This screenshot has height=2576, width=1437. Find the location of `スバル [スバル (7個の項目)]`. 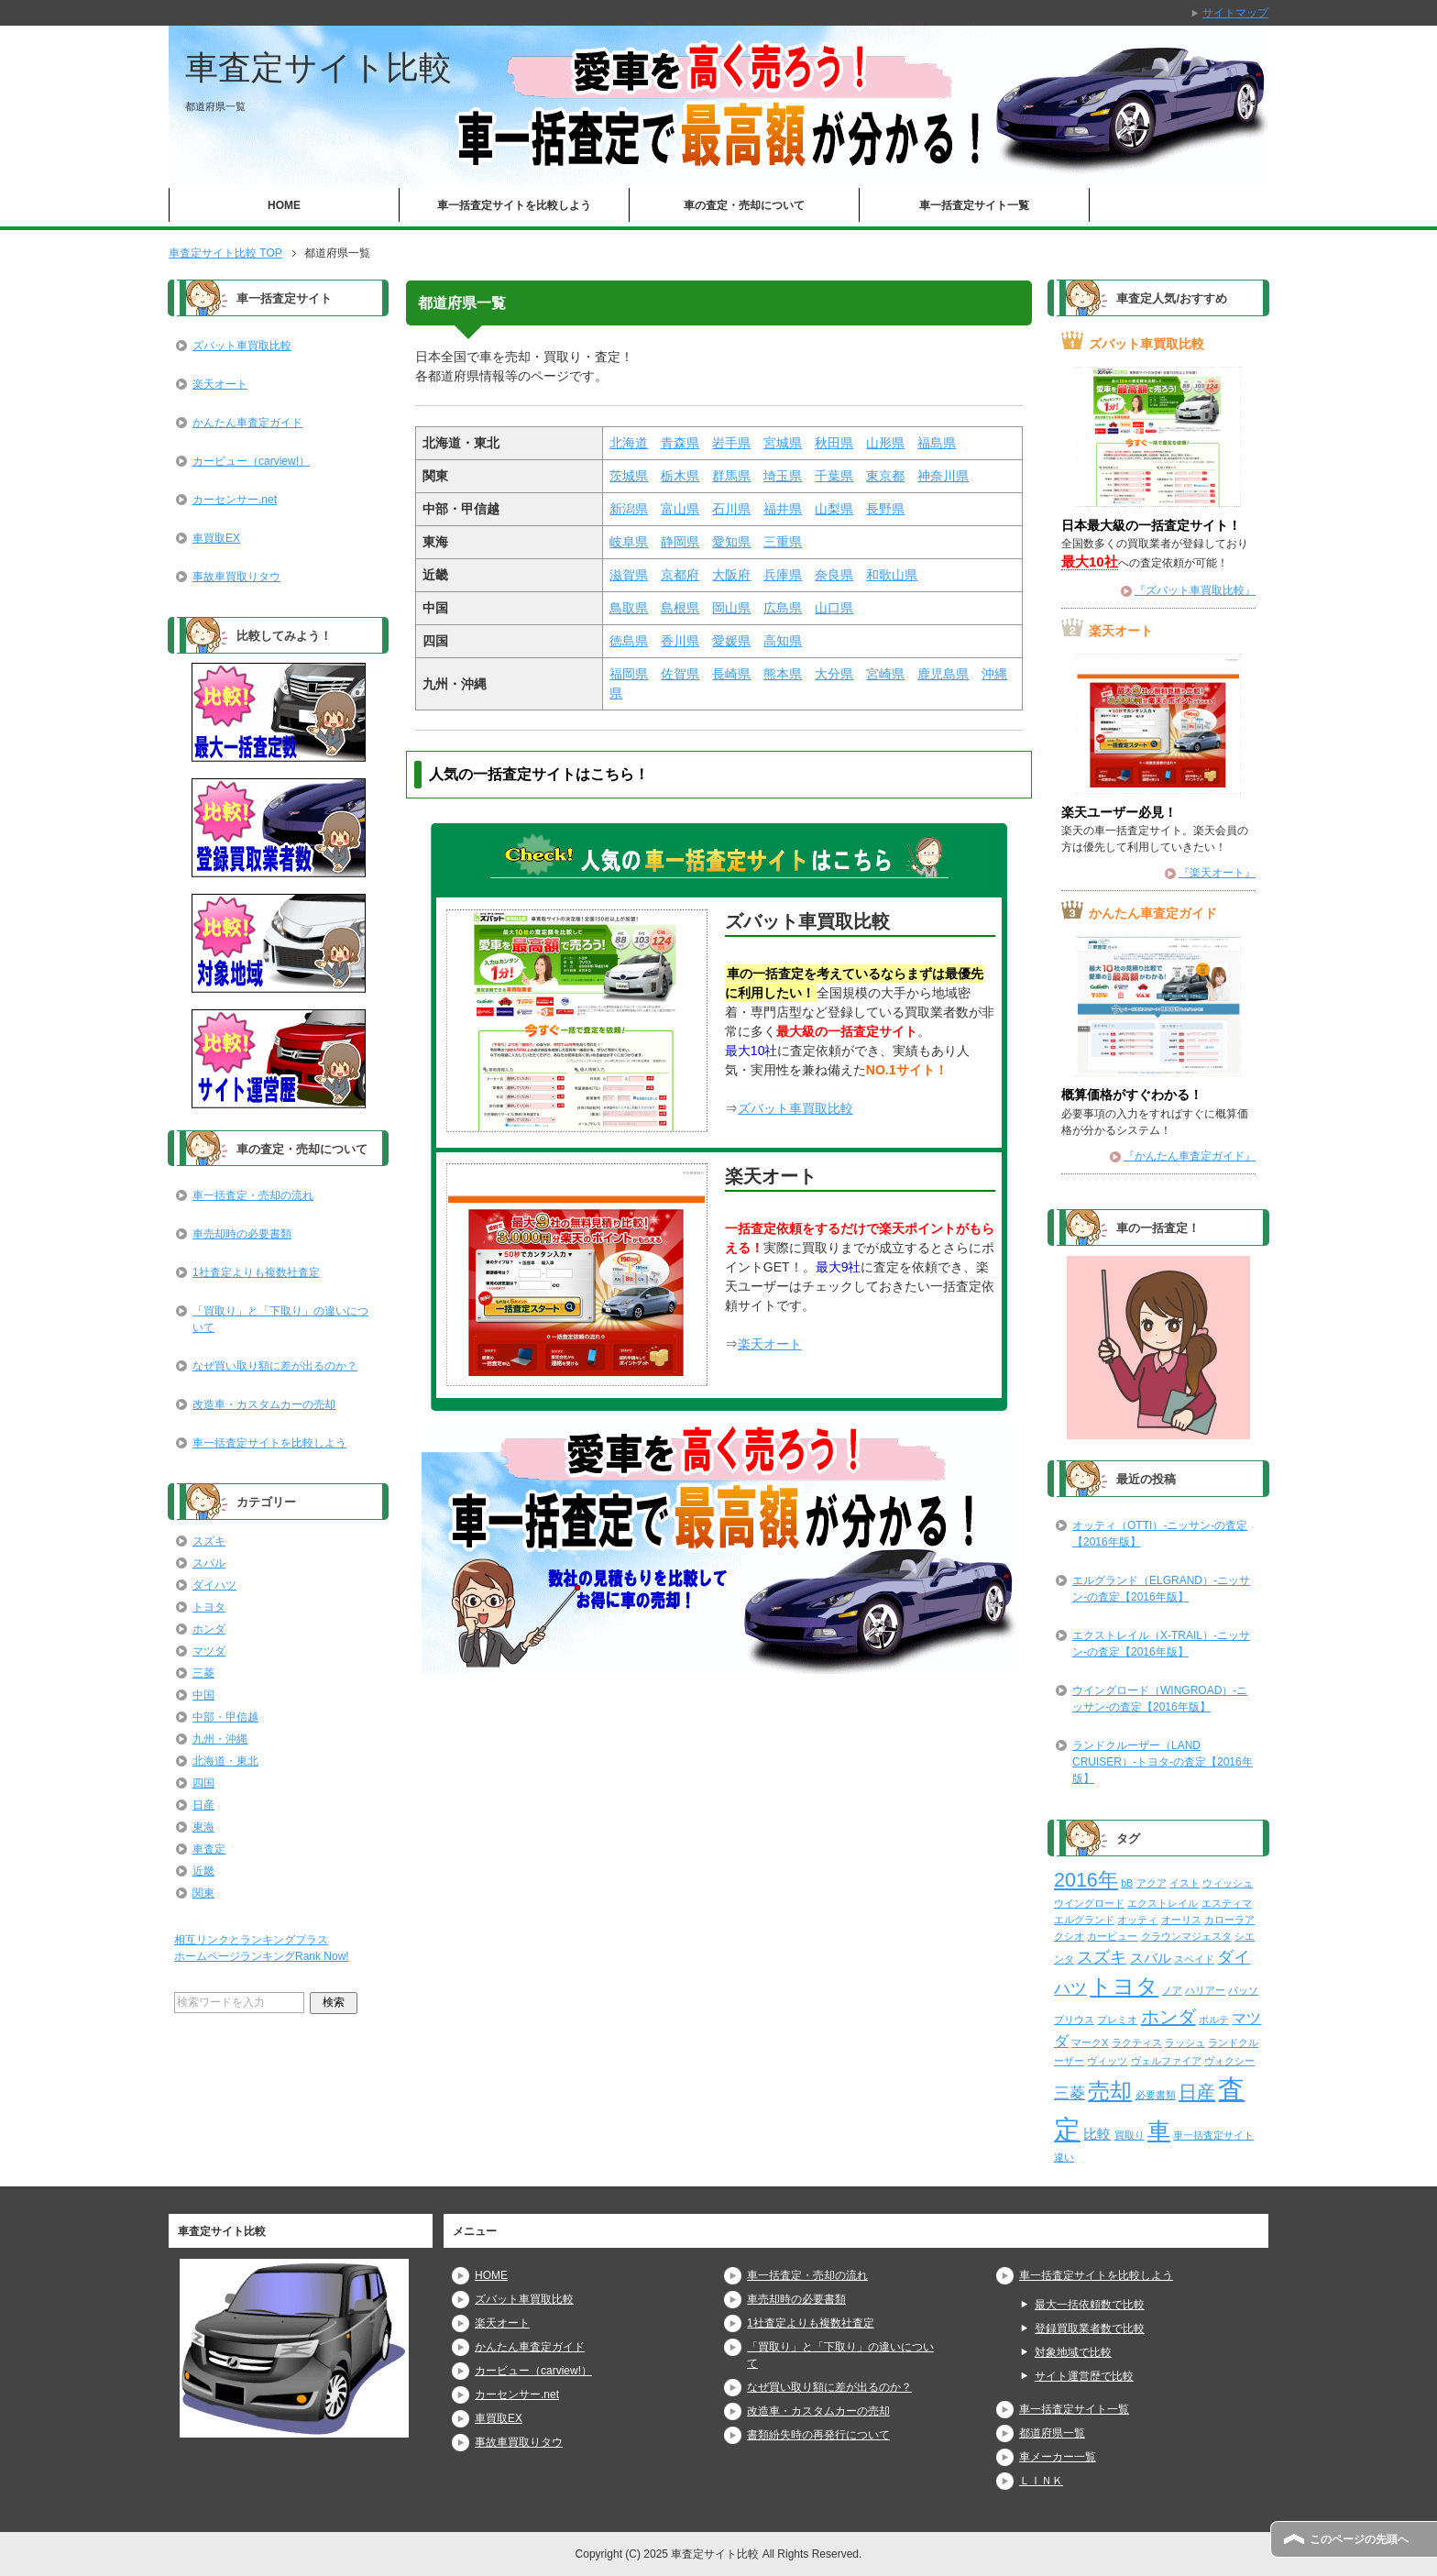

スバル [スバル (7個の項目)] is located at coordinates (1150, 1957).